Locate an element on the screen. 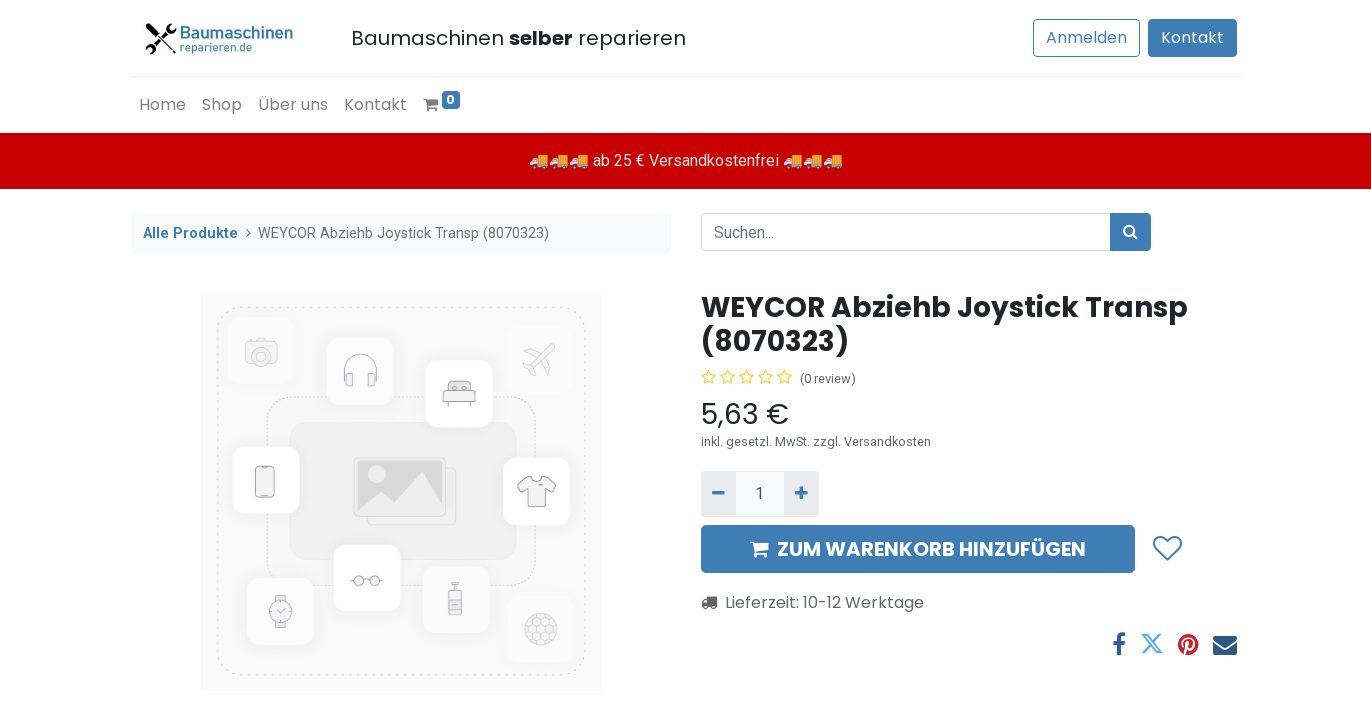 This screenshot has width=1371, height=720. [Hinzufügen] is located at coordinates (801, 494).